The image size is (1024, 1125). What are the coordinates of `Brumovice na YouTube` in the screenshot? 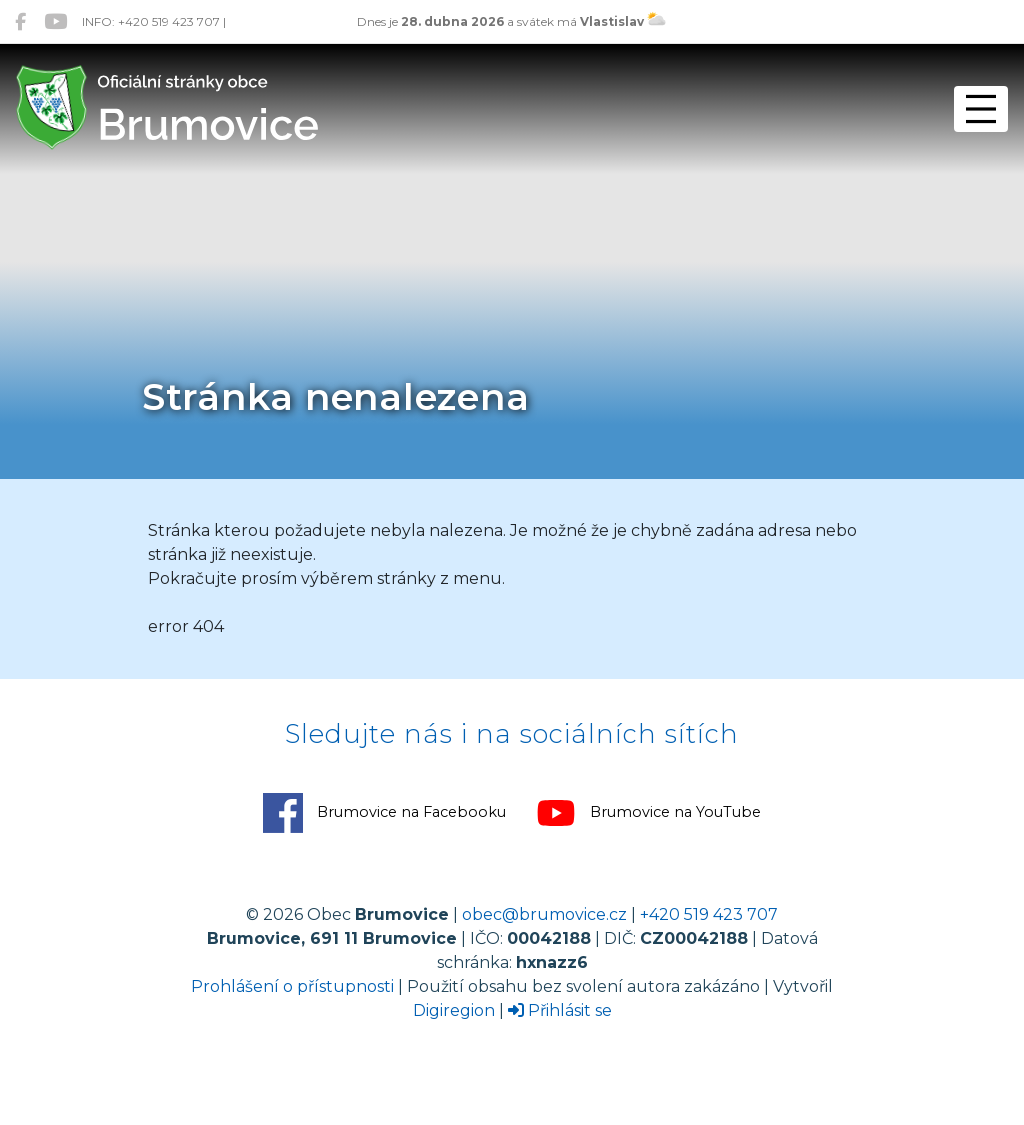 It's located at (648, 813).